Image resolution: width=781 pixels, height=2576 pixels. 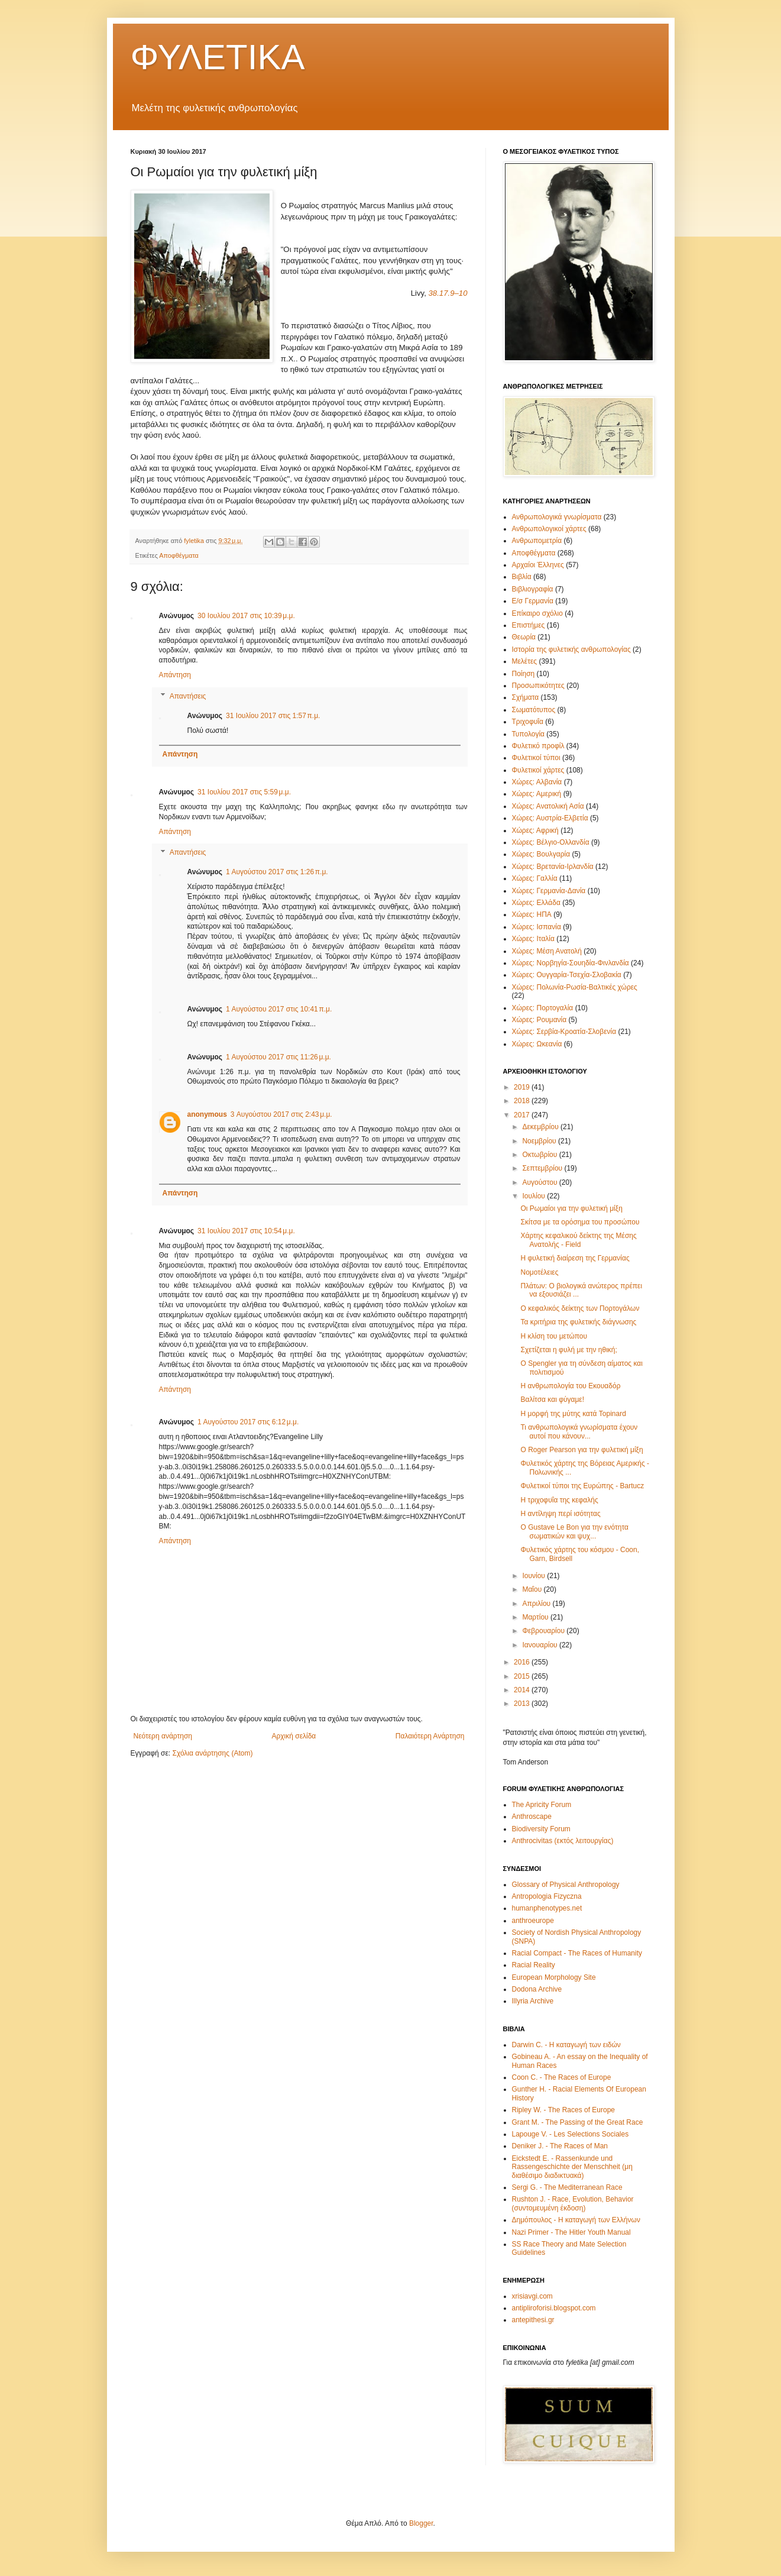 I want to click on O Roger Pearson για την φυλετική μίξη, so click(x=581, y=1450).